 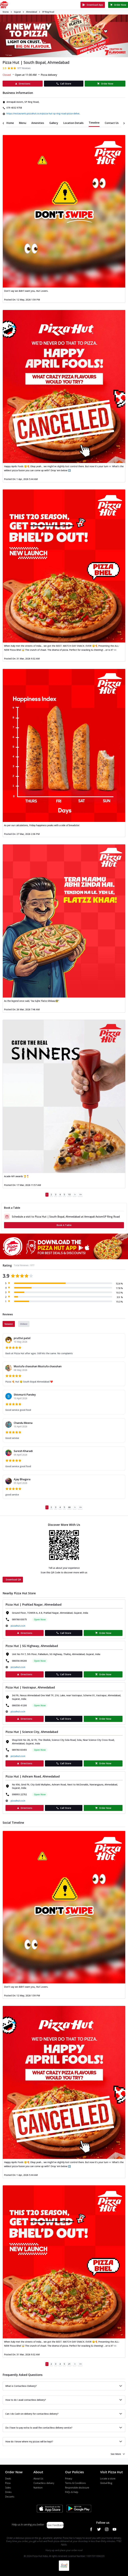 What do you see at coordinates (38, 2478) in the screenshot?
I see `About Us` at bounding box center [38, 2478].